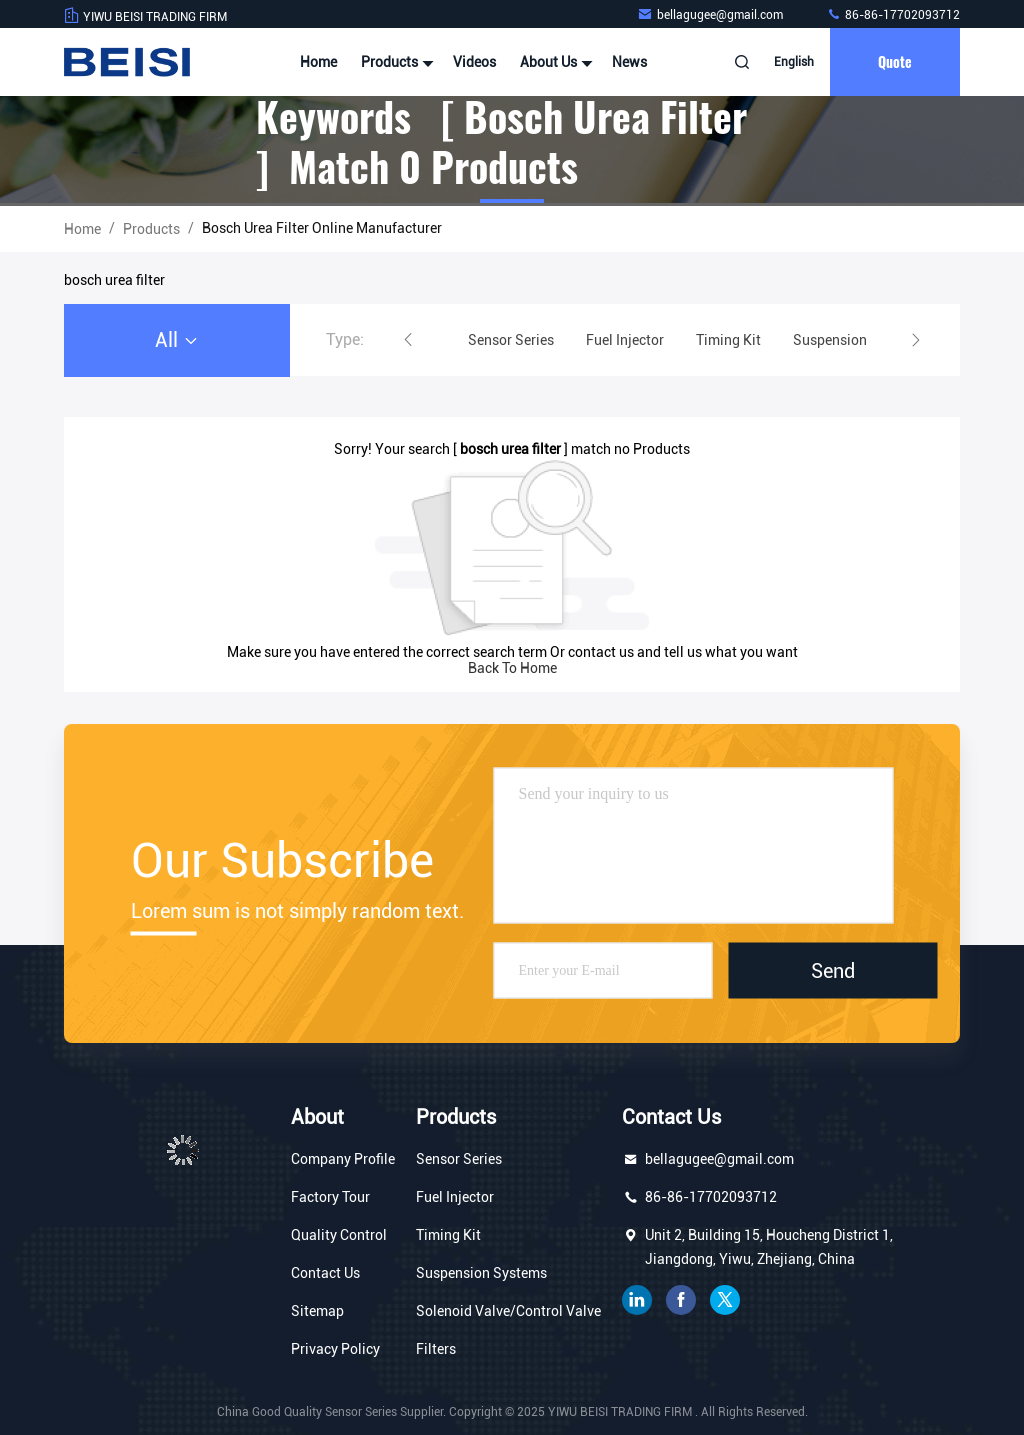 This screenshot has height=1435, width=1024. Describe the element at coordinates (681, 1300) in the screenshot. I see `facebook` at that location.